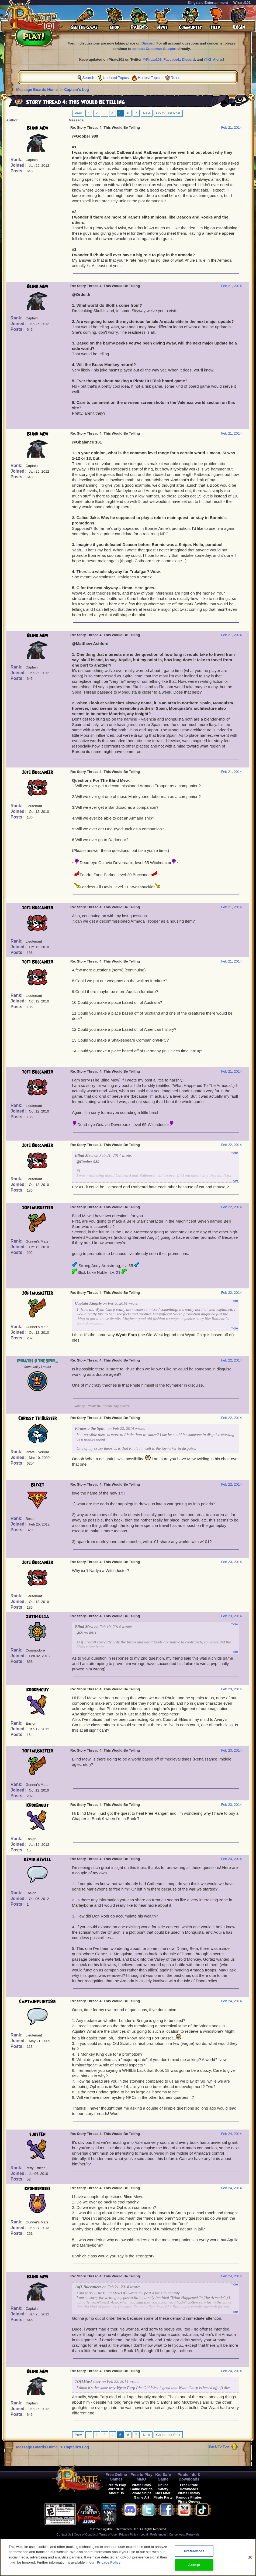  What do you see at coordinates (78, 113) in the screenshot?
I see `Prev` at bounding box center [78, 113].